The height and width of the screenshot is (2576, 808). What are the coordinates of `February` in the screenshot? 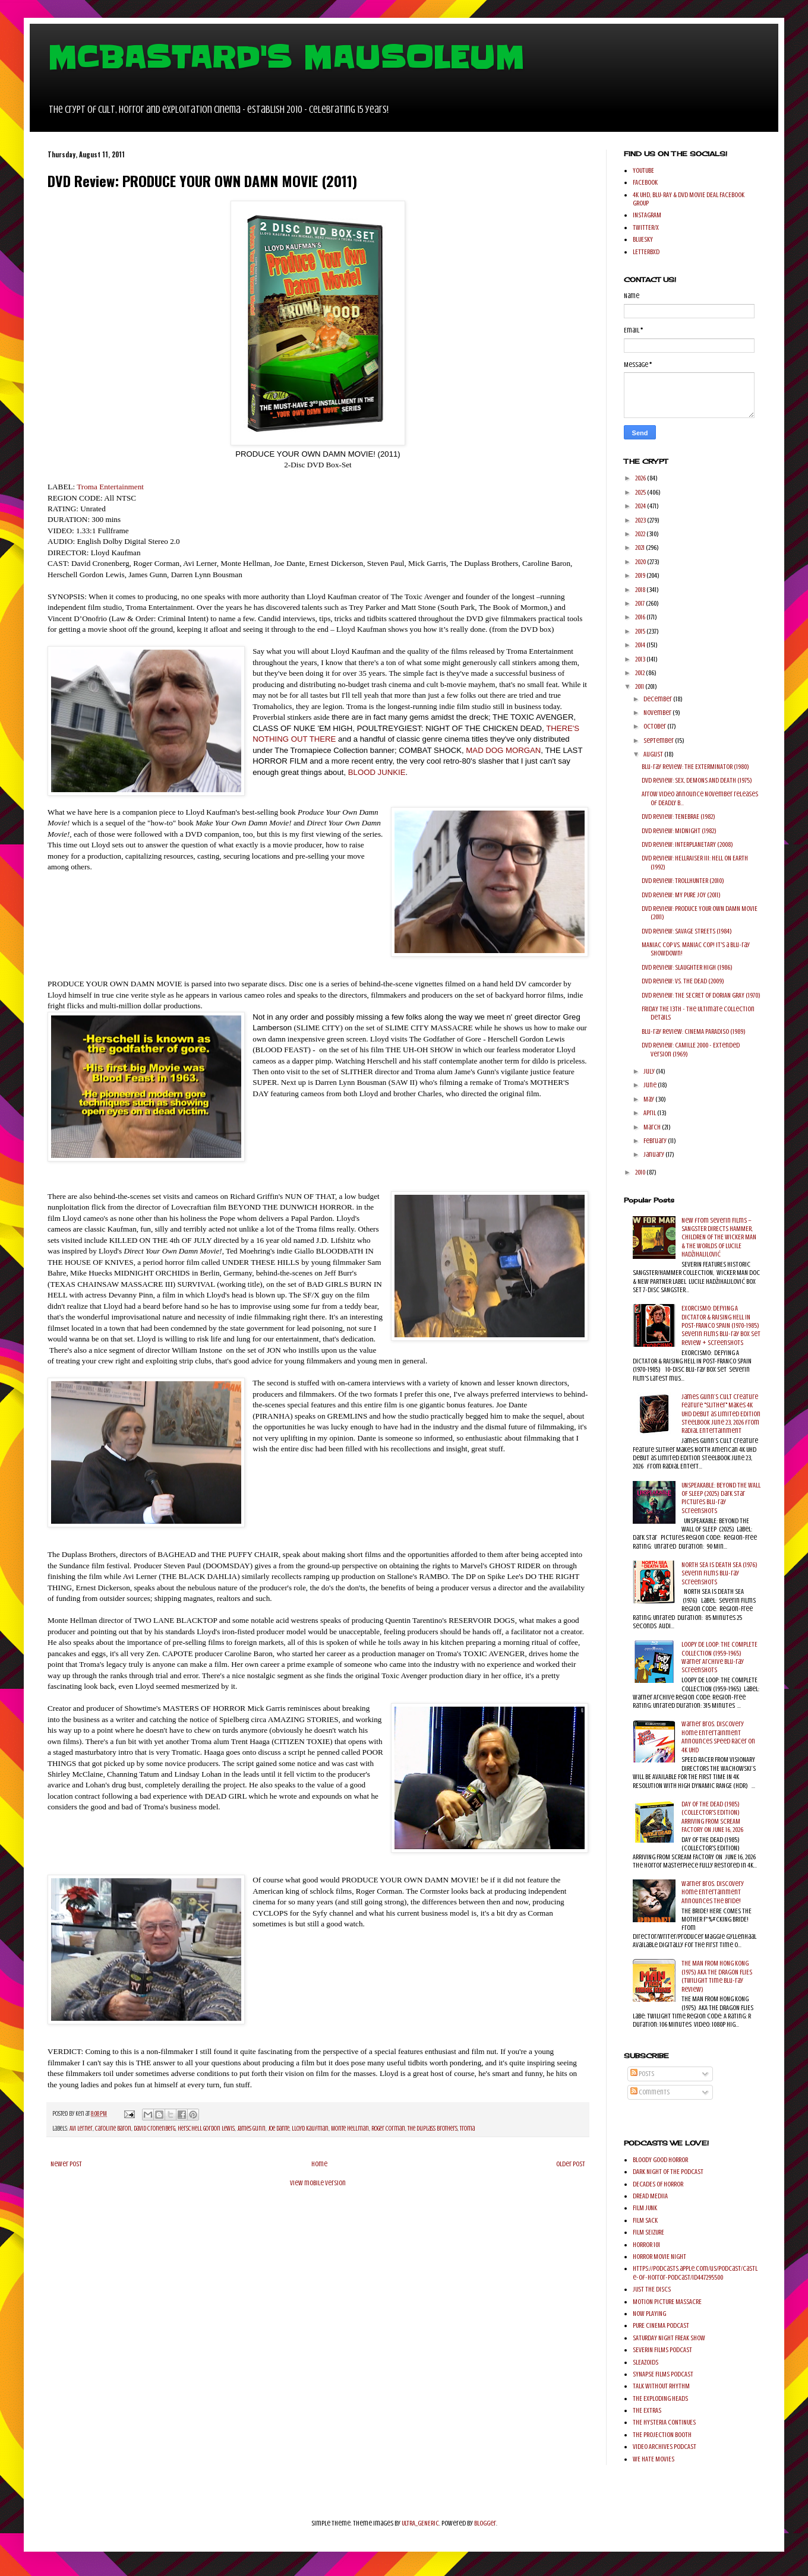 It's located at (655, 1141).